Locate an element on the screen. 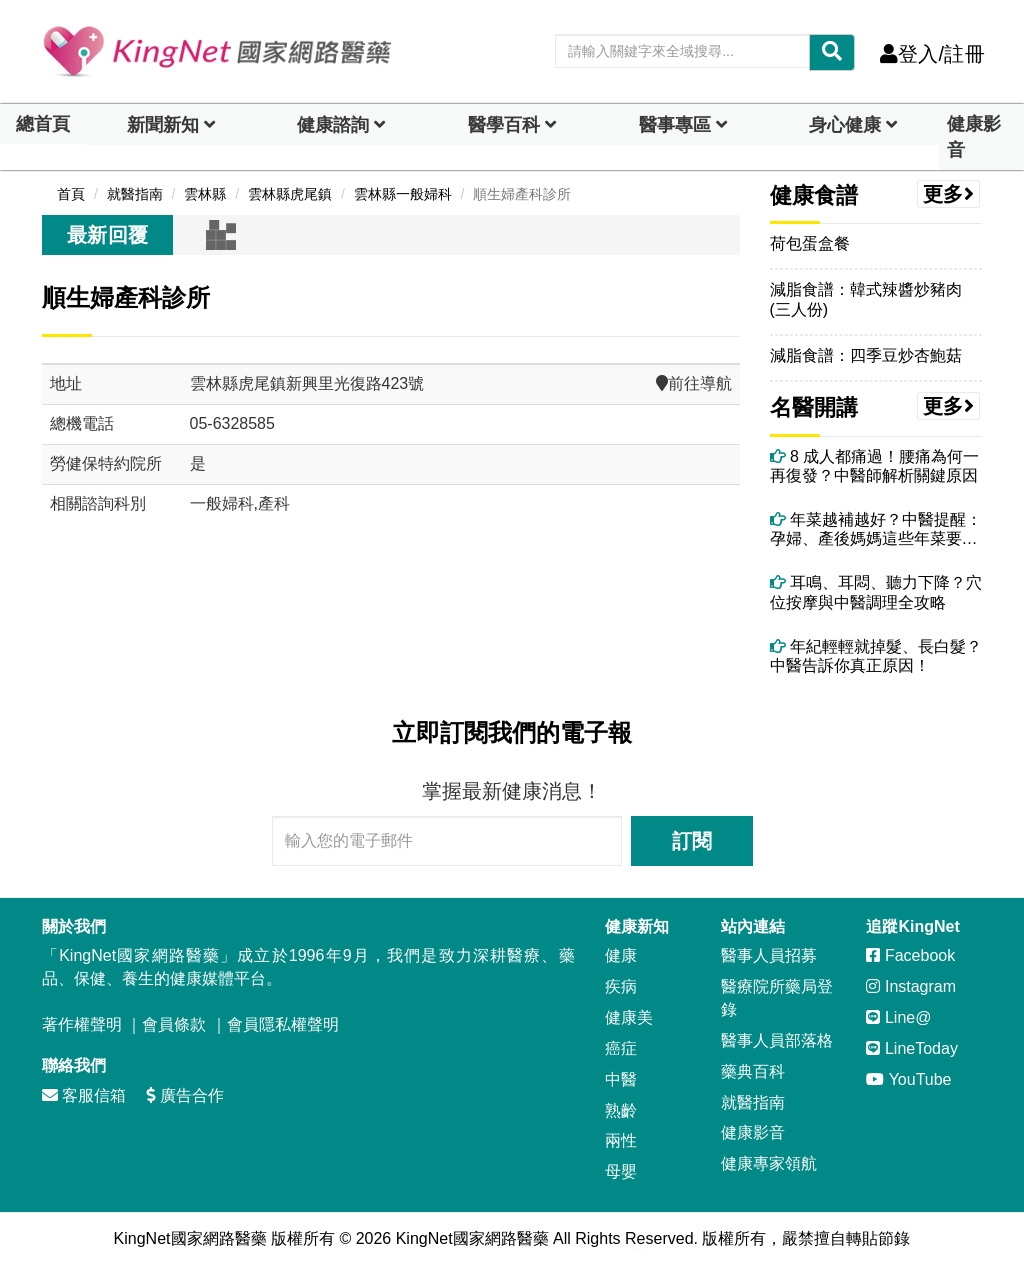  耳鳴、耳悶、聽力下降？穴位按摩與中醫調理全攻略 is located at coordinates (876, 592).